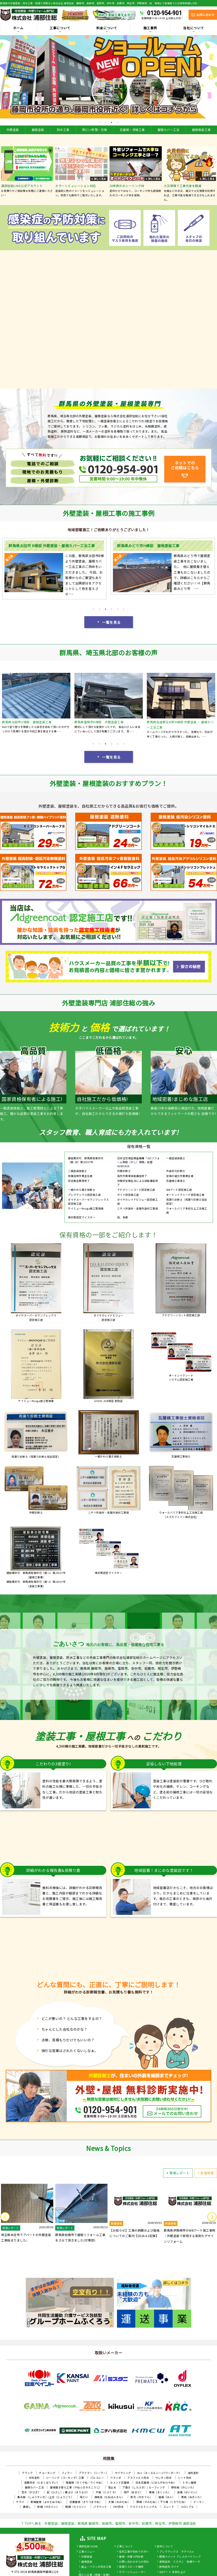  Describe the element at coordinates (76, 2487) in the screenshot. I see `屋根葺き替え工事（やねふきかえこうじ）` at that location.